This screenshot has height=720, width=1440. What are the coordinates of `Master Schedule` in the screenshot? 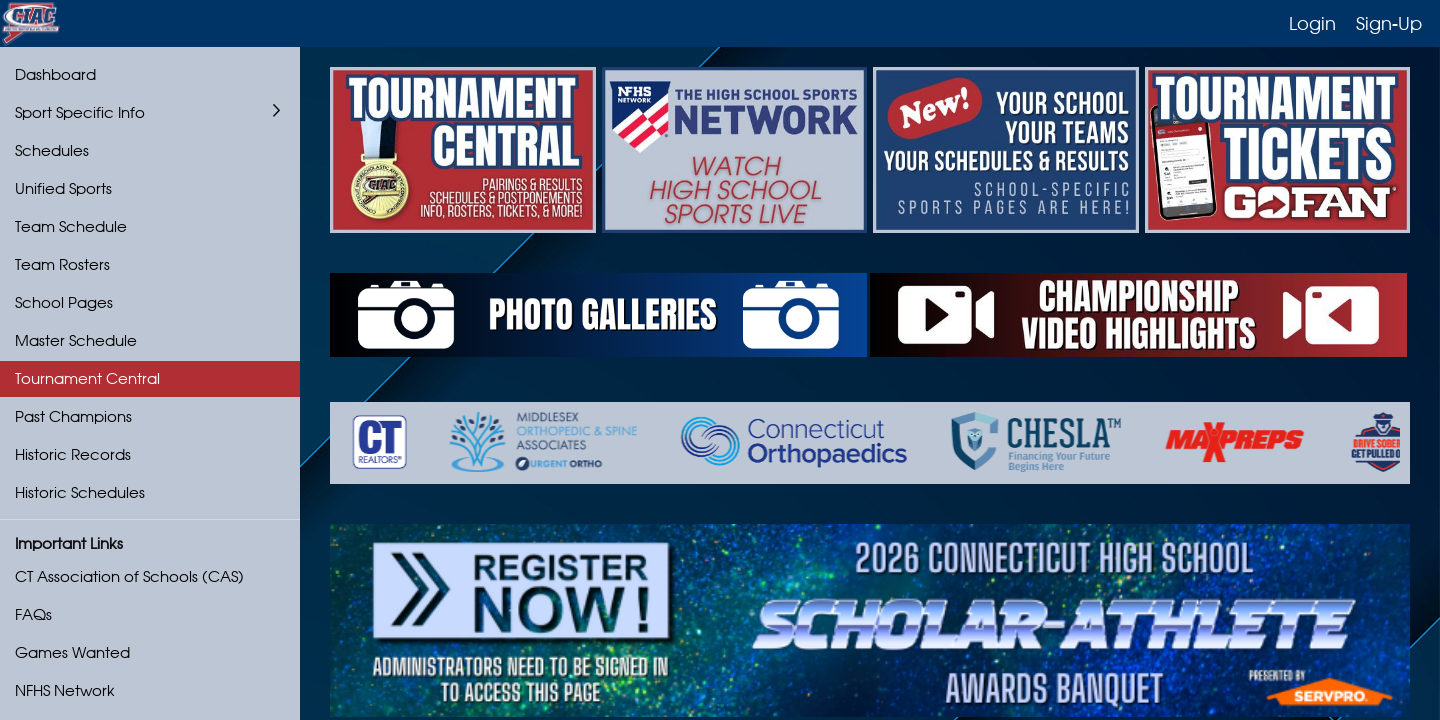 It's located at (76, 340).